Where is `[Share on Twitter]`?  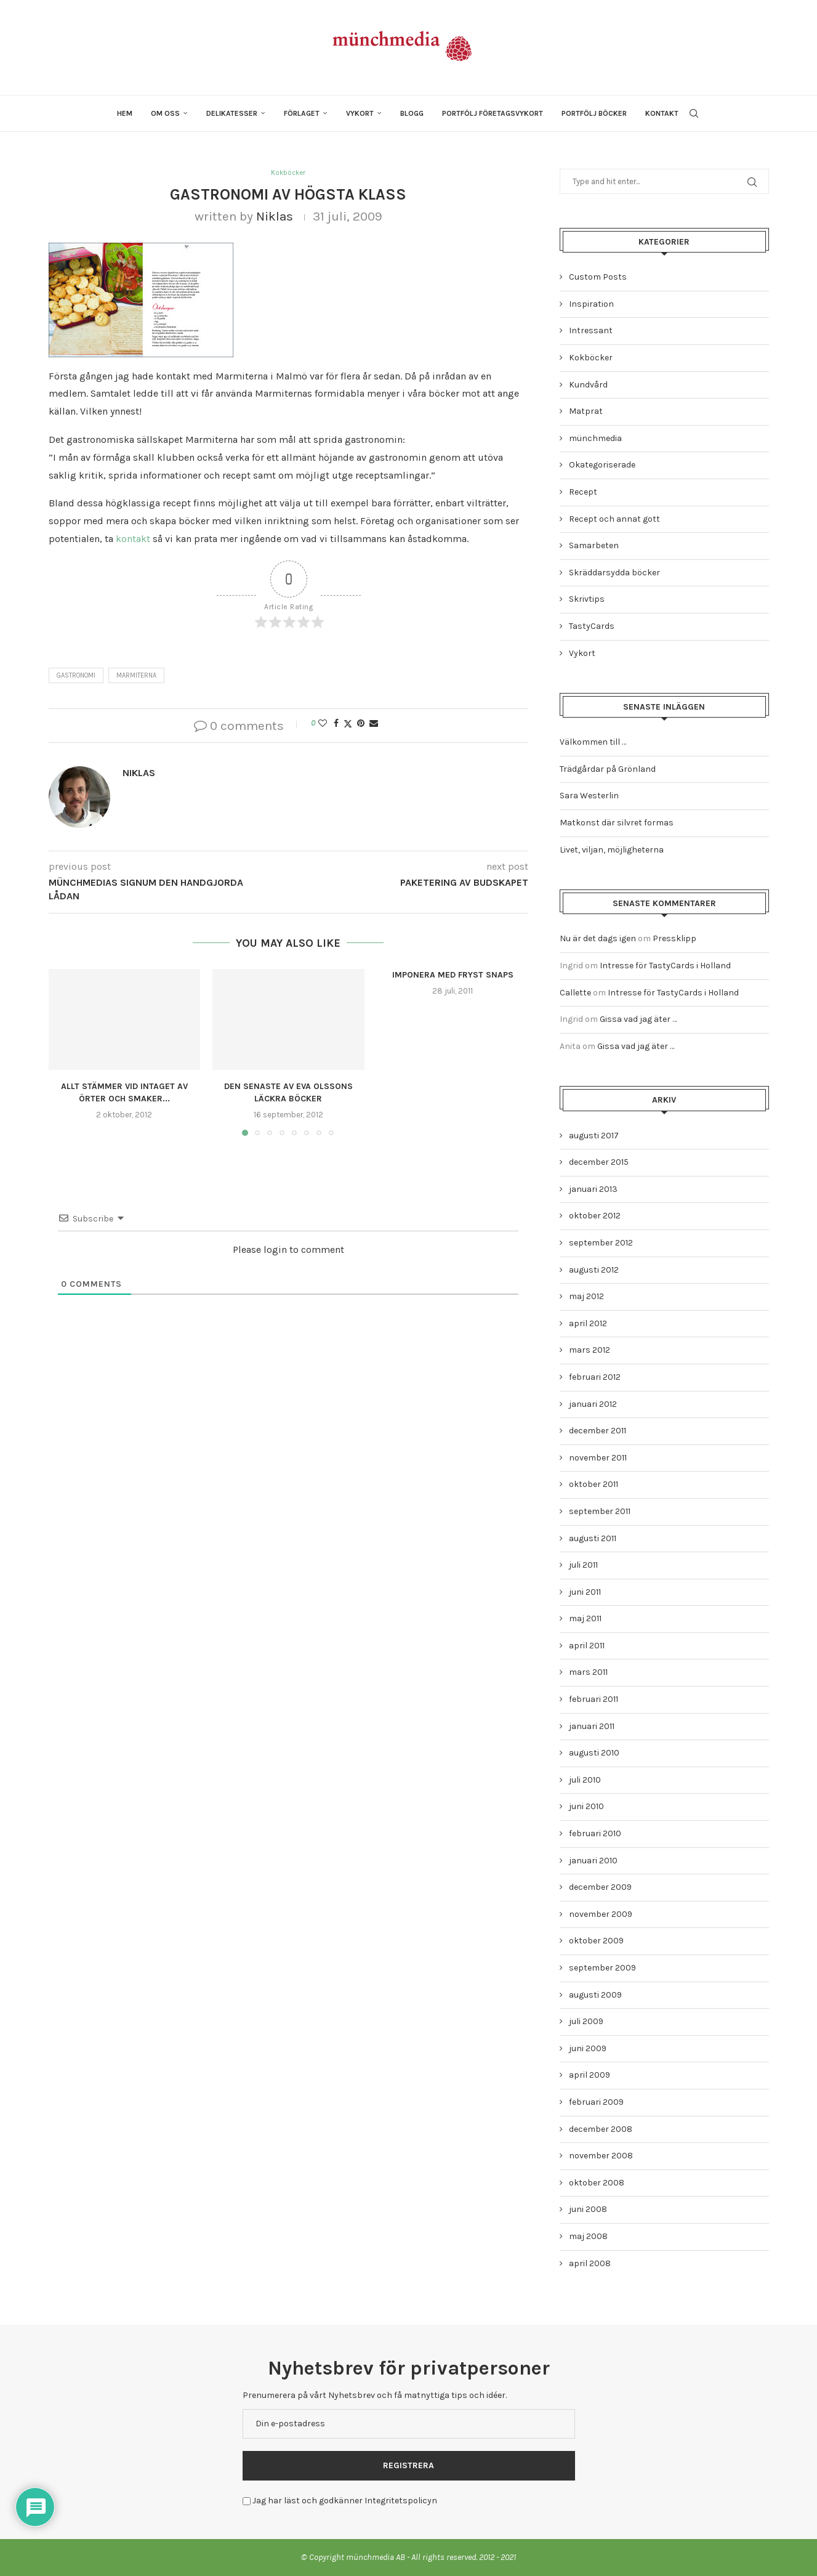 [Share on Twitter] is located at coordinates (348, 725).